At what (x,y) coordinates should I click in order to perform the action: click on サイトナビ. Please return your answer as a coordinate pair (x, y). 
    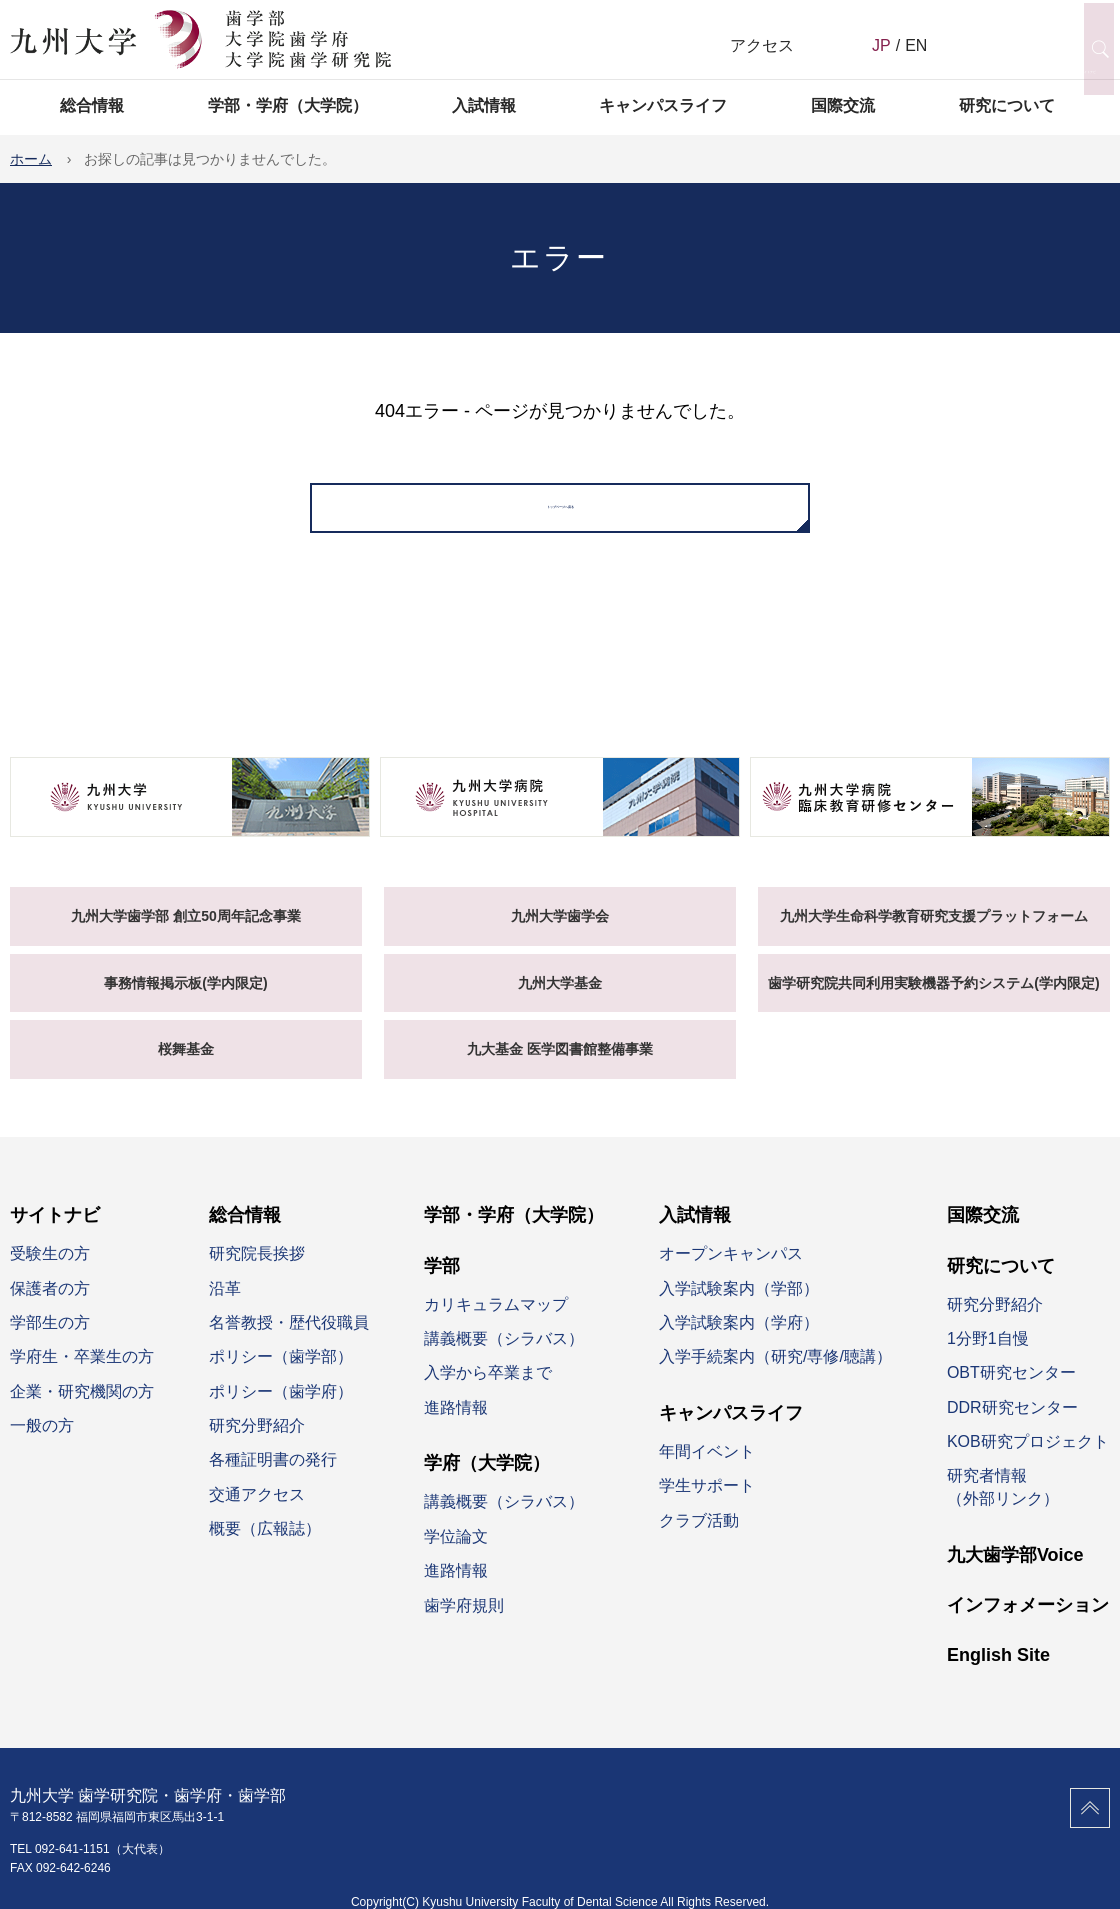
    Looking at the image, I should click on (55, 1234).